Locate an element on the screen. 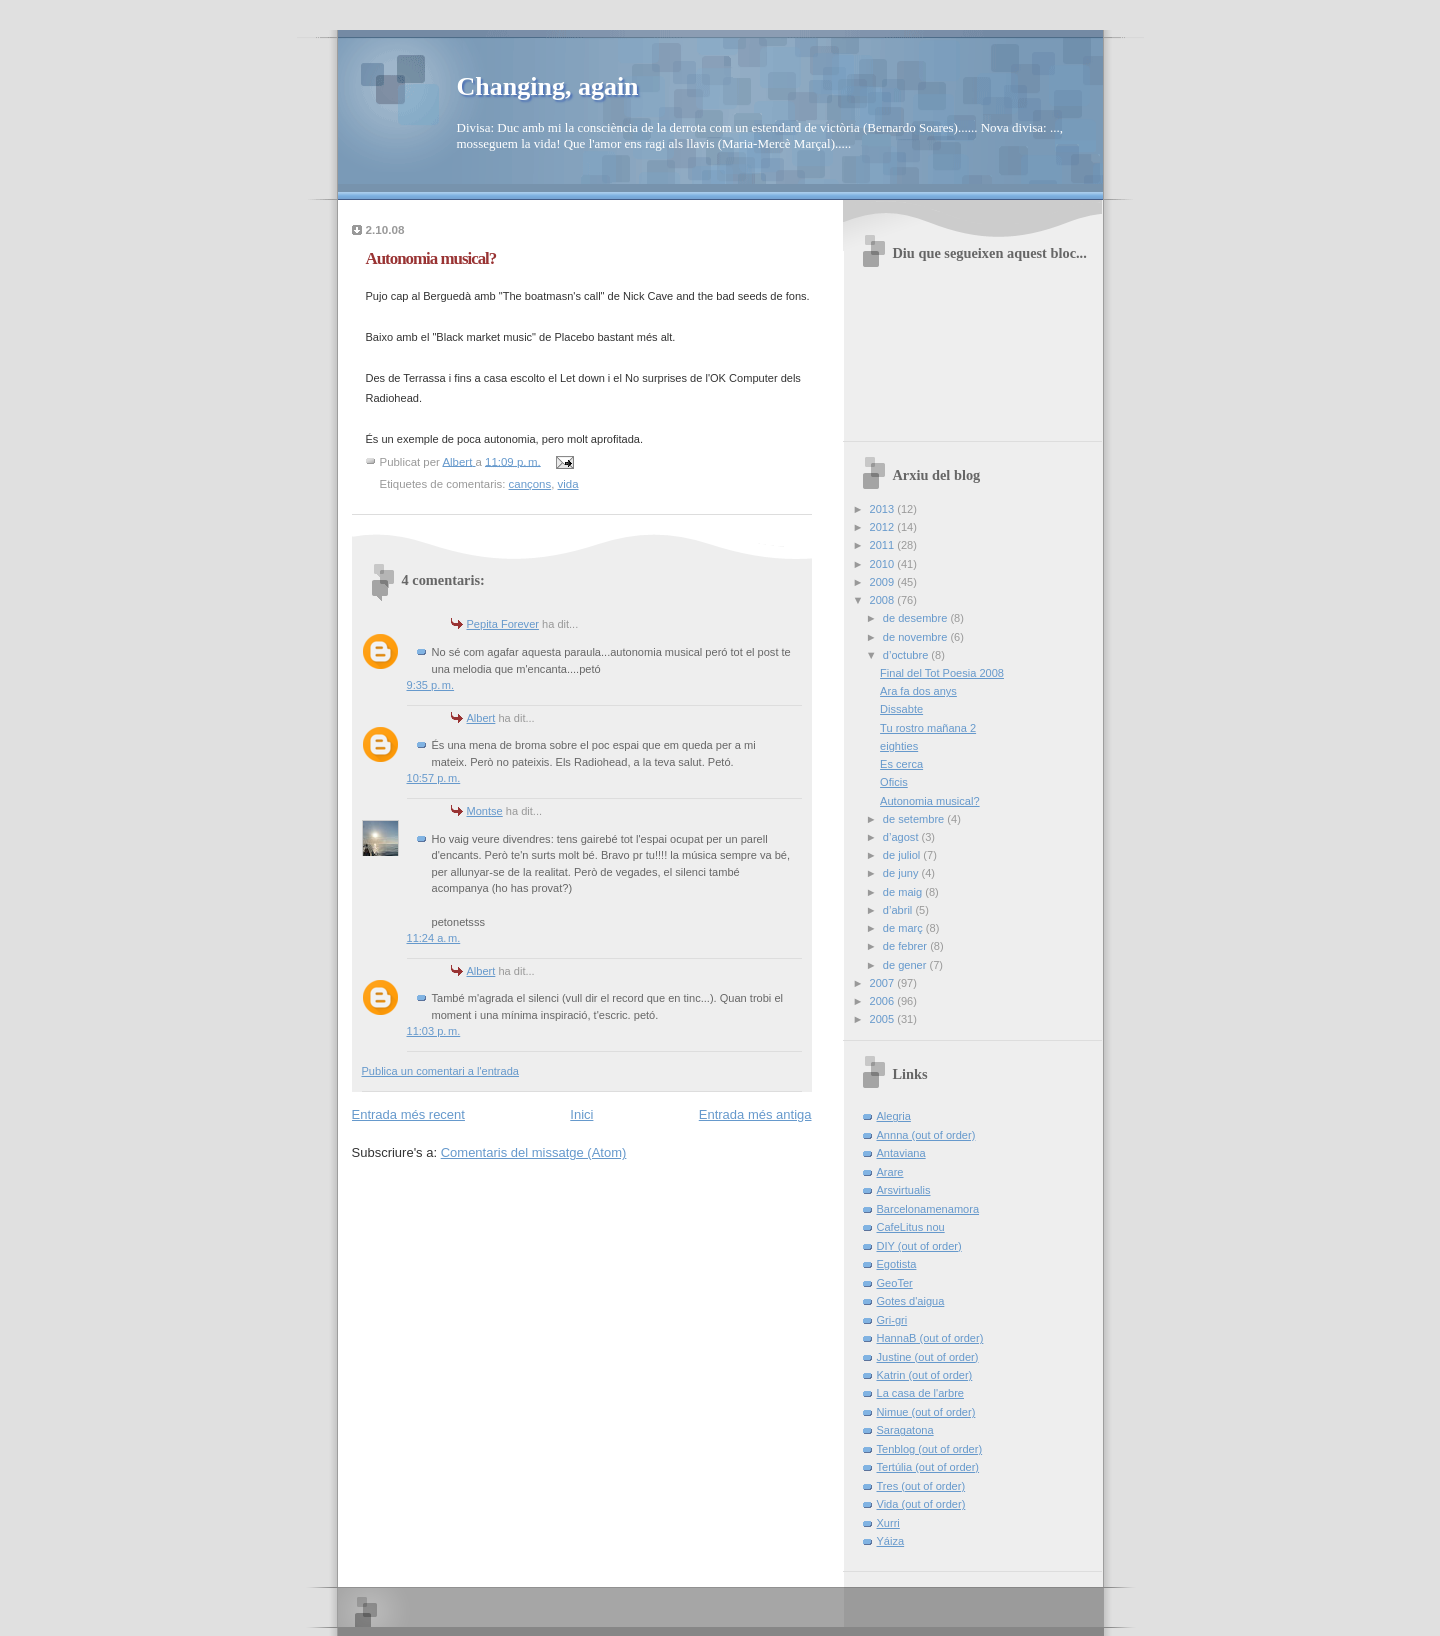  9:35 p. m. is located at coordinates (431, 685).